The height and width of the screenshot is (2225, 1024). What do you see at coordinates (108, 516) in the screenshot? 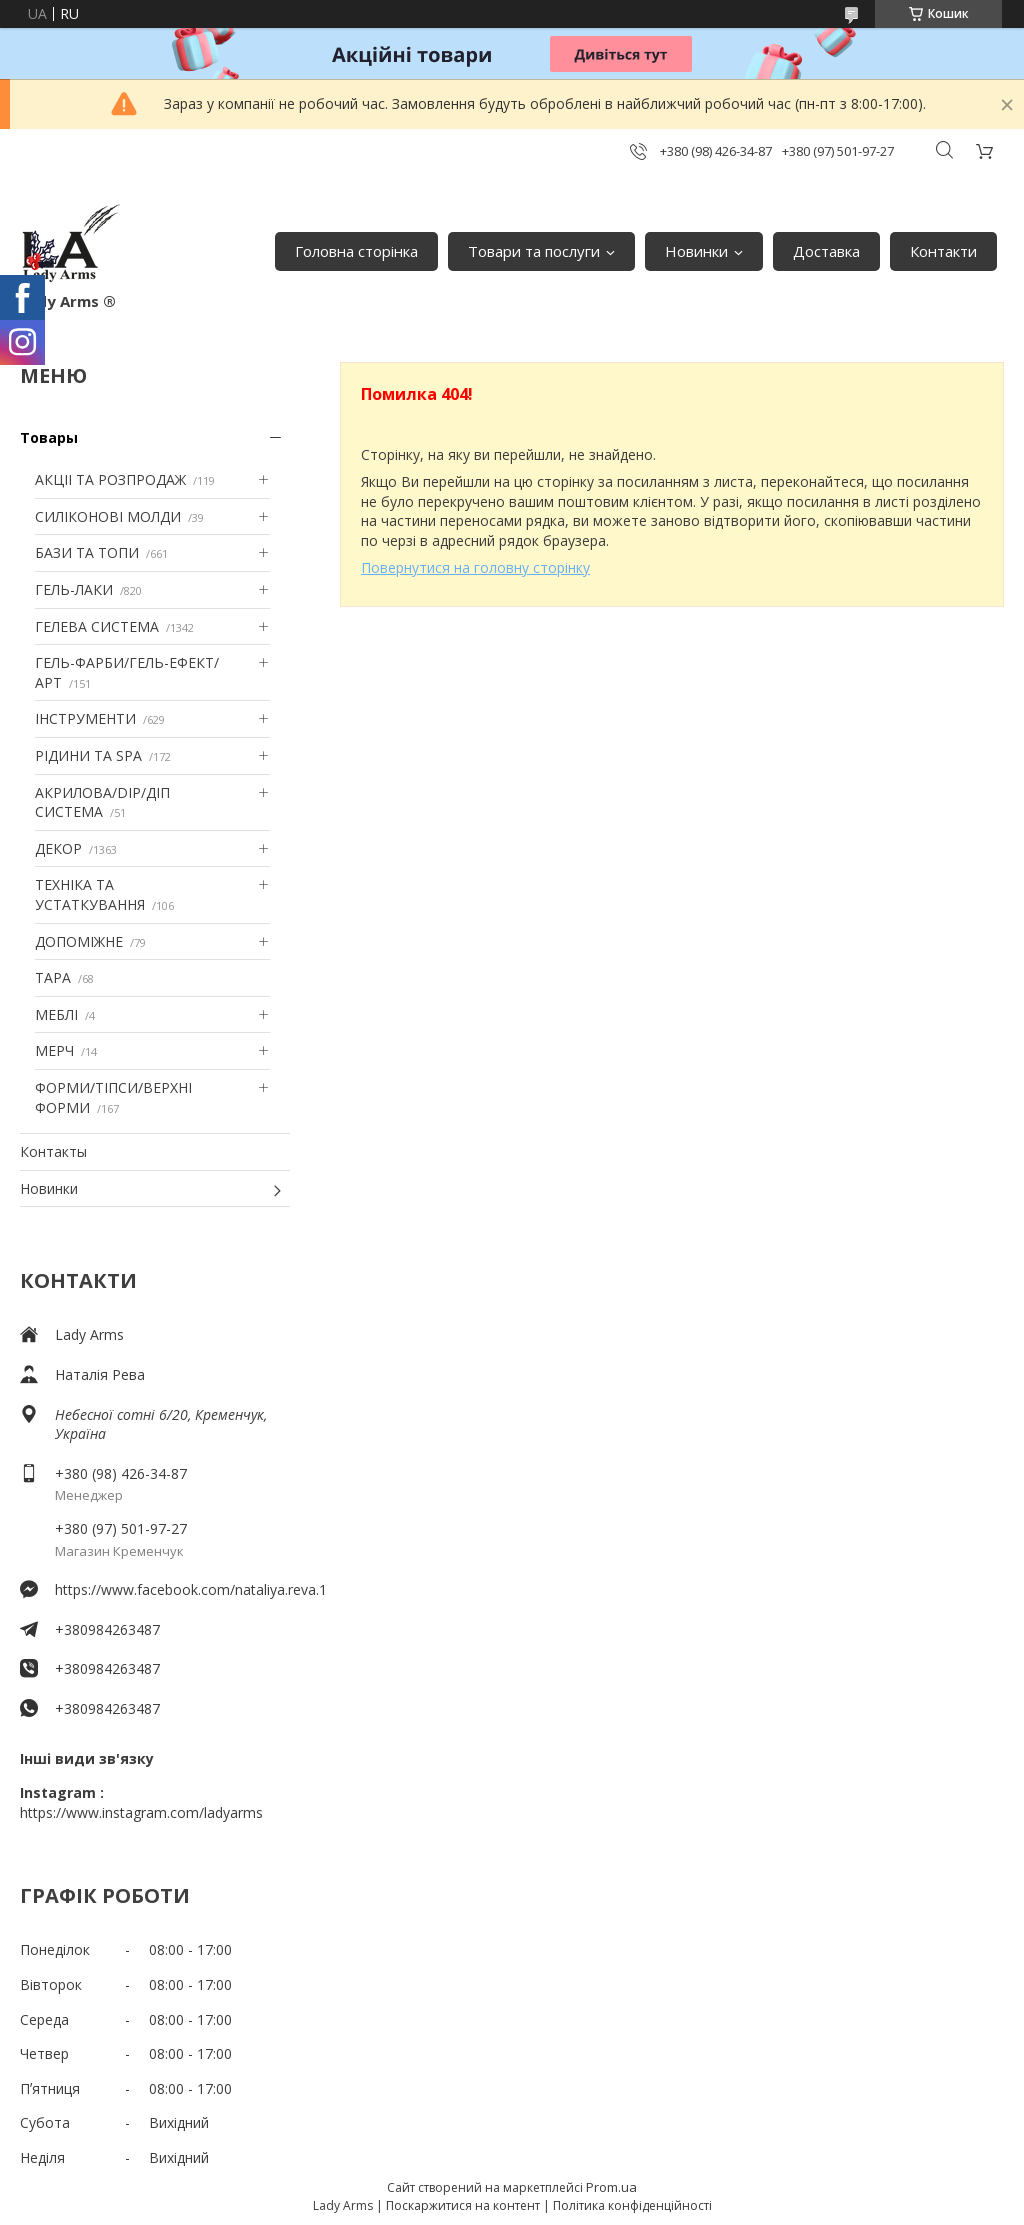
I see `СИЛІКОНОВІ МОЛДИ` at bounding box center [108, 516].